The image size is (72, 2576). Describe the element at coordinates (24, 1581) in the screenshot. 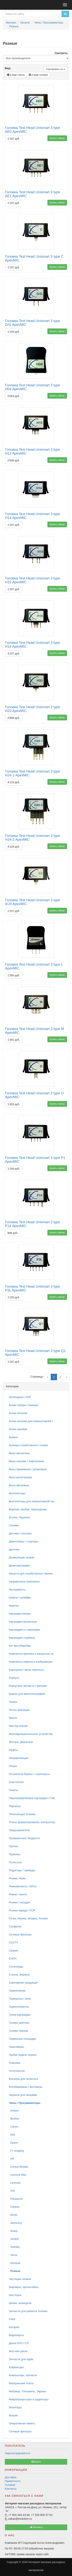

I see `Заправочные комплекты` at that location.